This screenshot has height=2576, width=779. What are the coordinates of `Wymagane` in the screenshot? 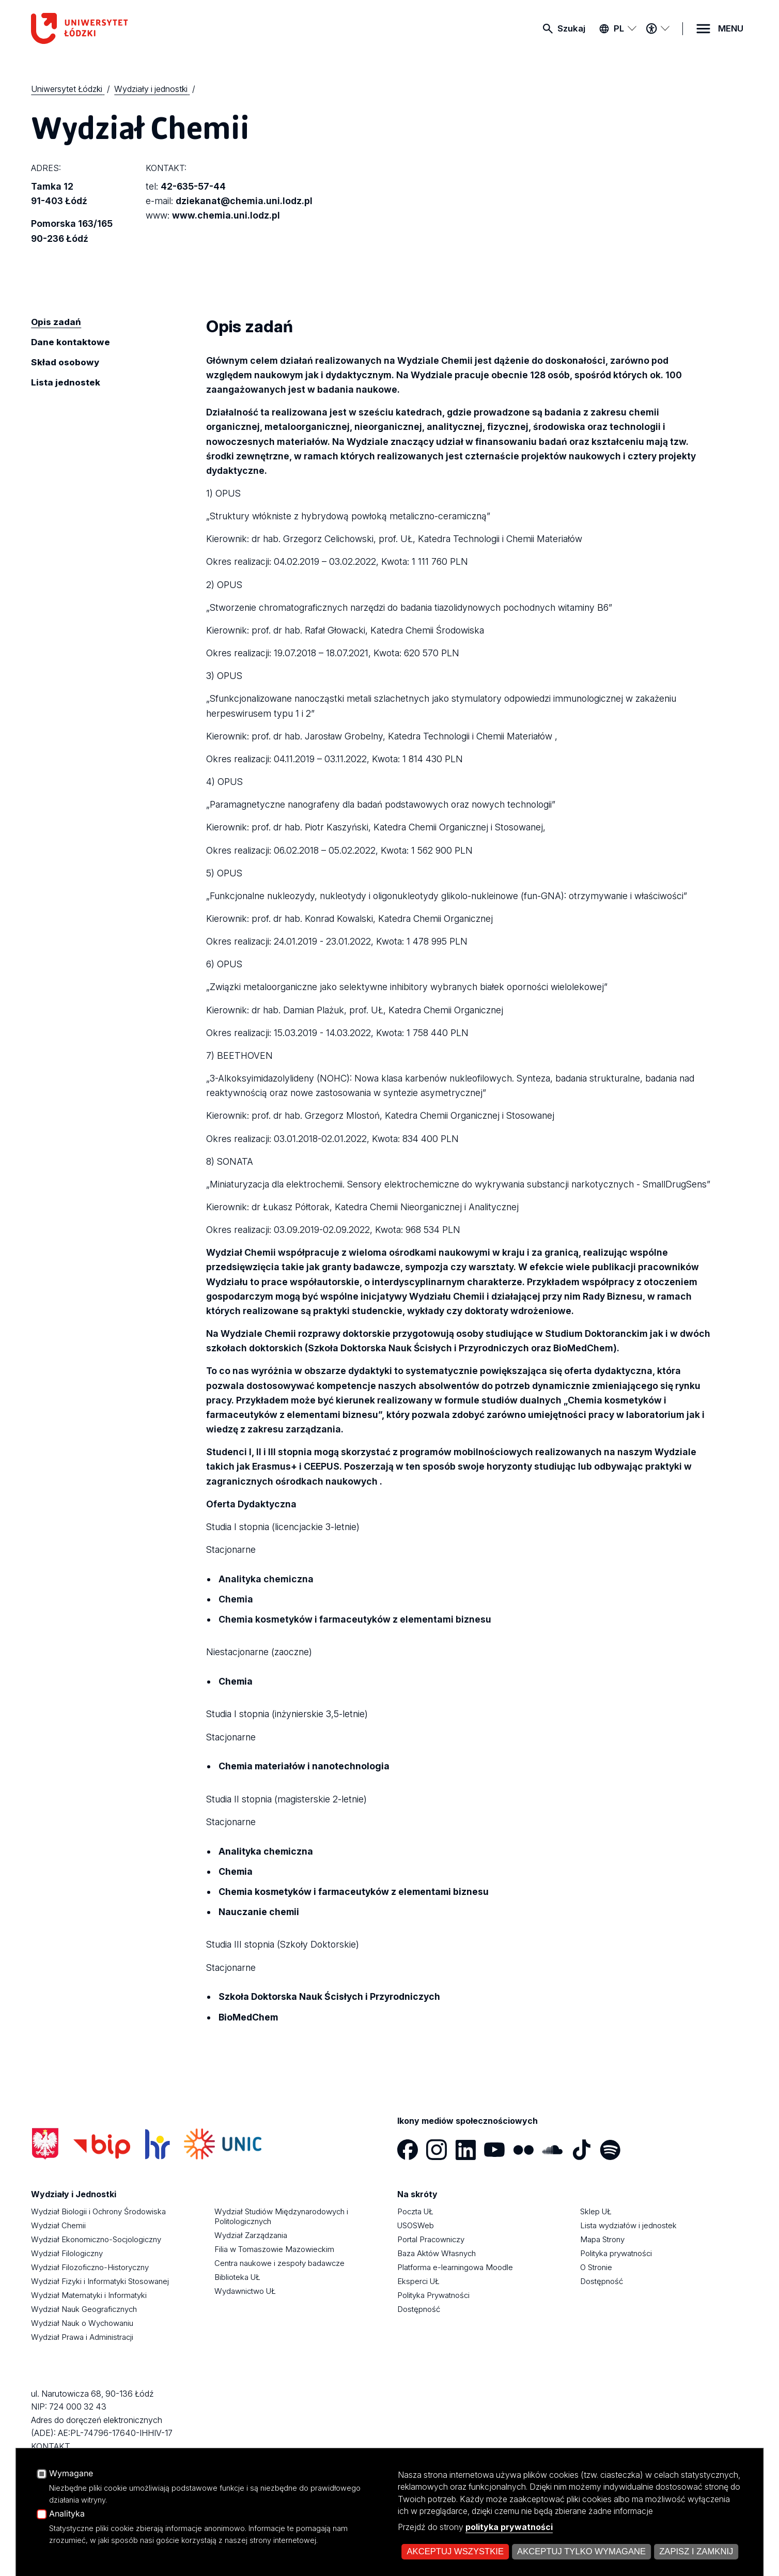 It's located at (71, 2473).